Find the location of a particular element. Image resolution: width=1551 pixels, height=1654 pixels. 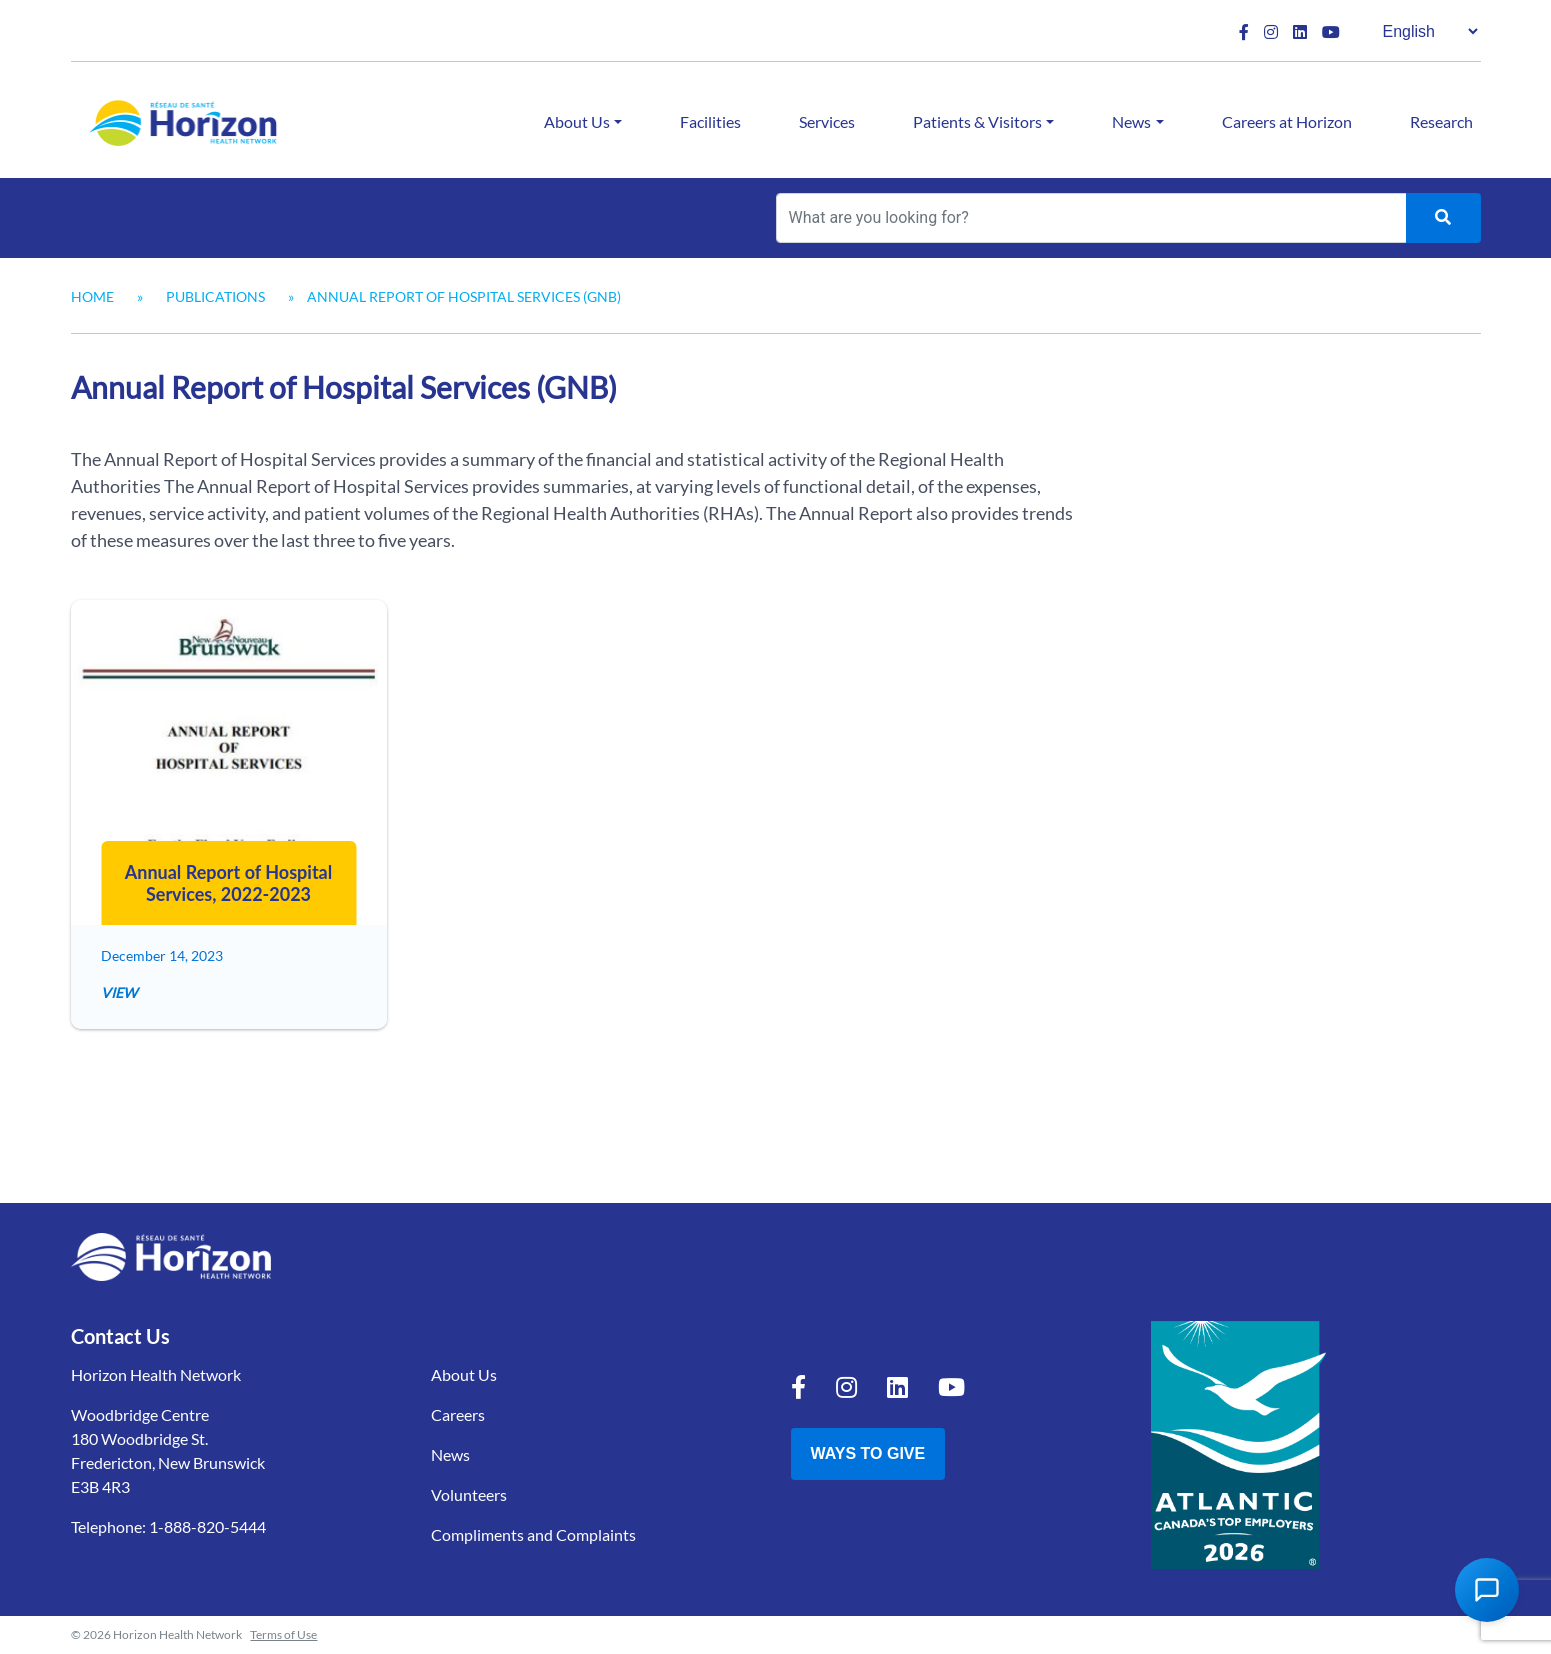

Services is located at coordinates (827, 121).